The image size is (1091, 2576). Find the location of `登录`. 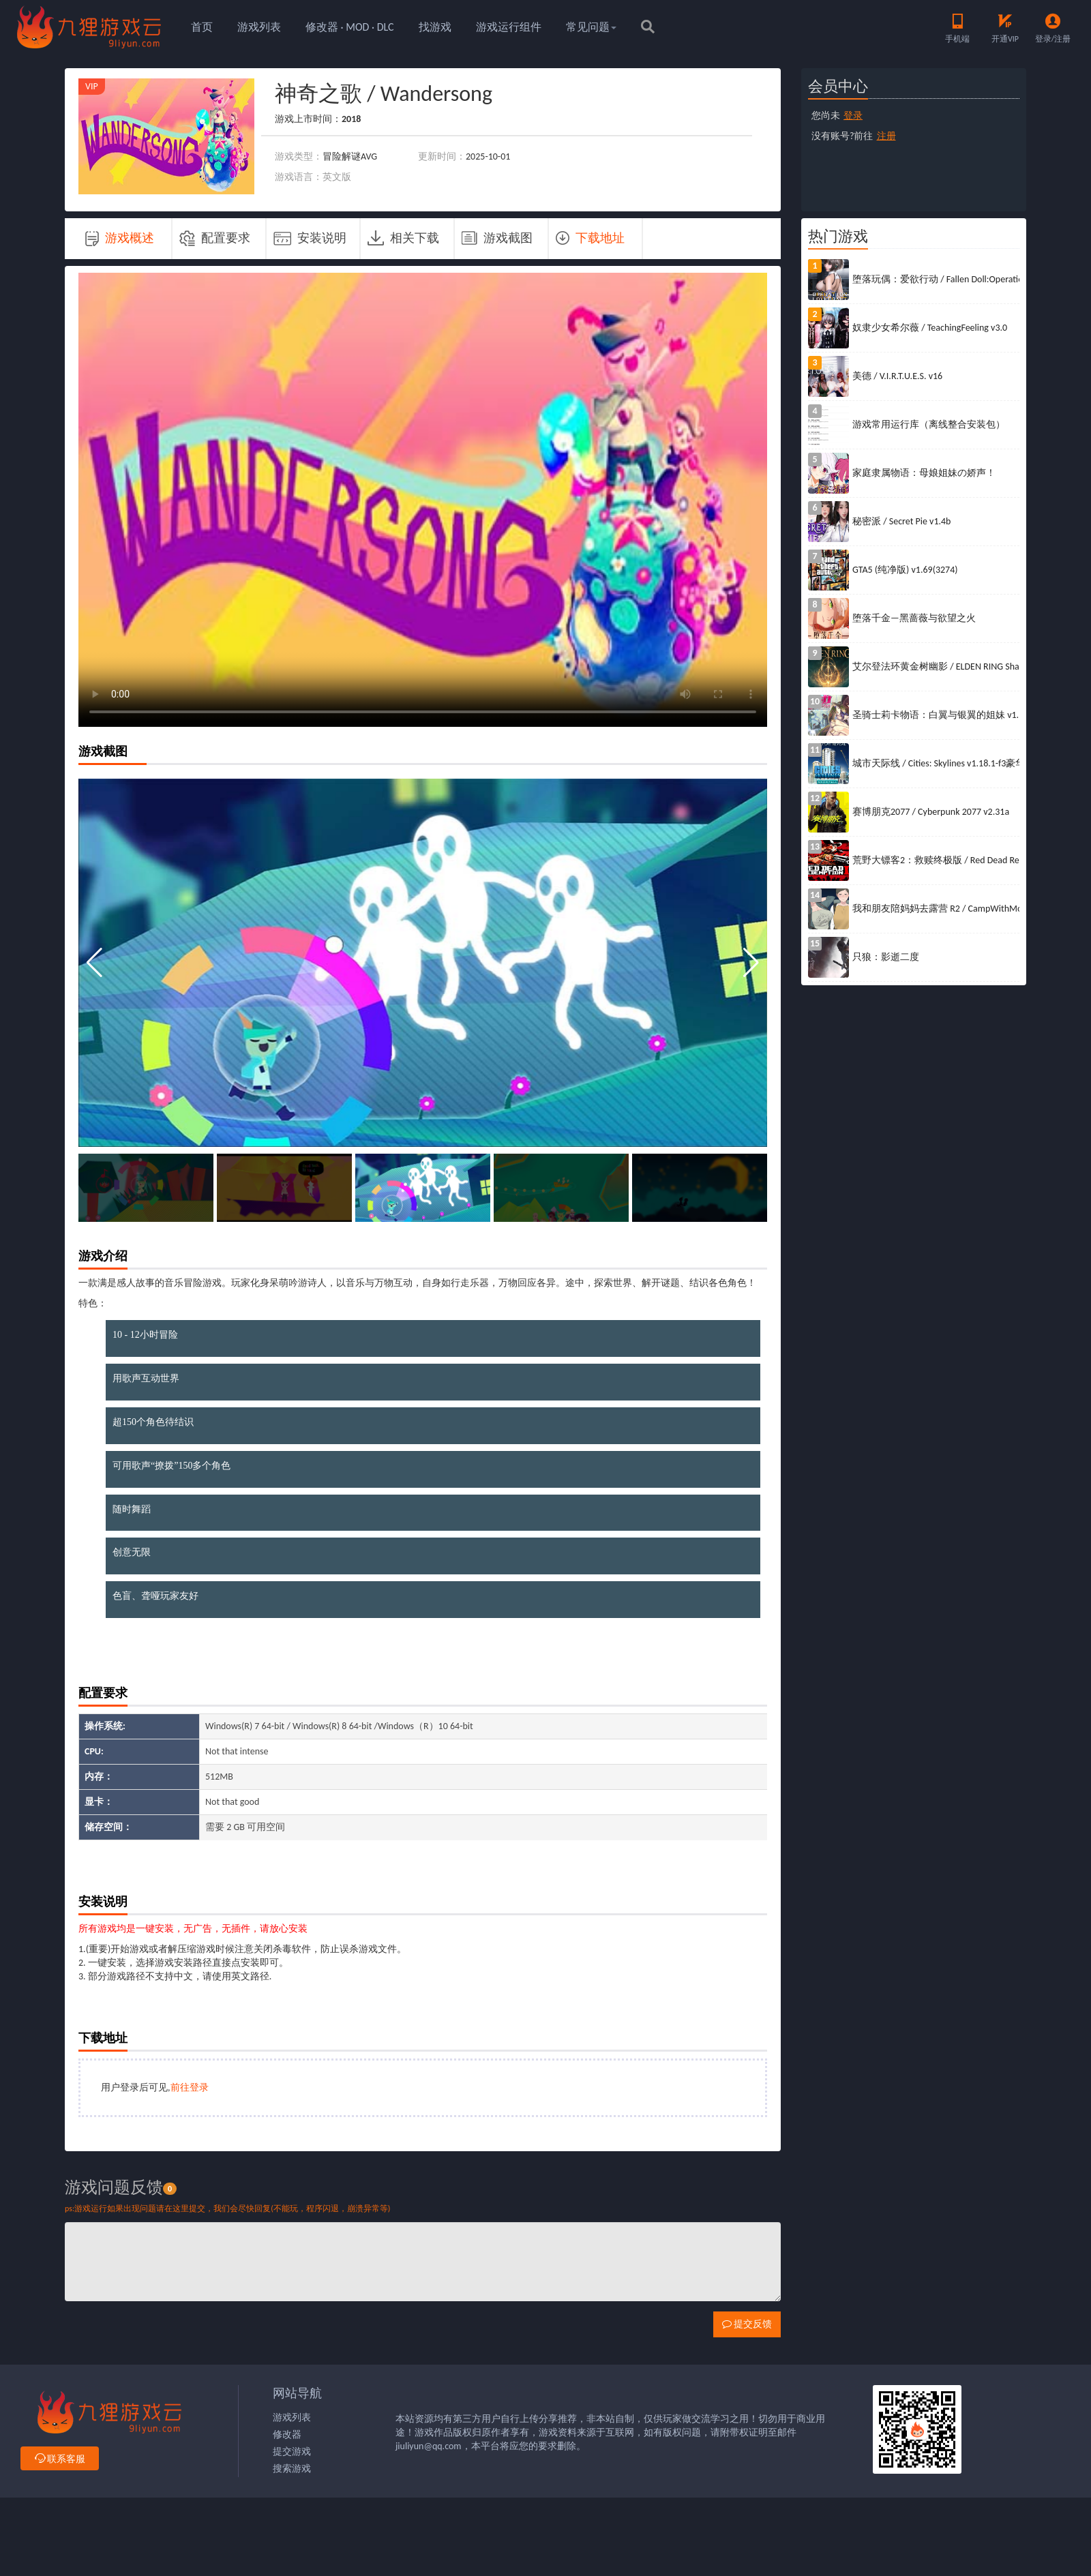

登录 is located at coordinates (853, 115).